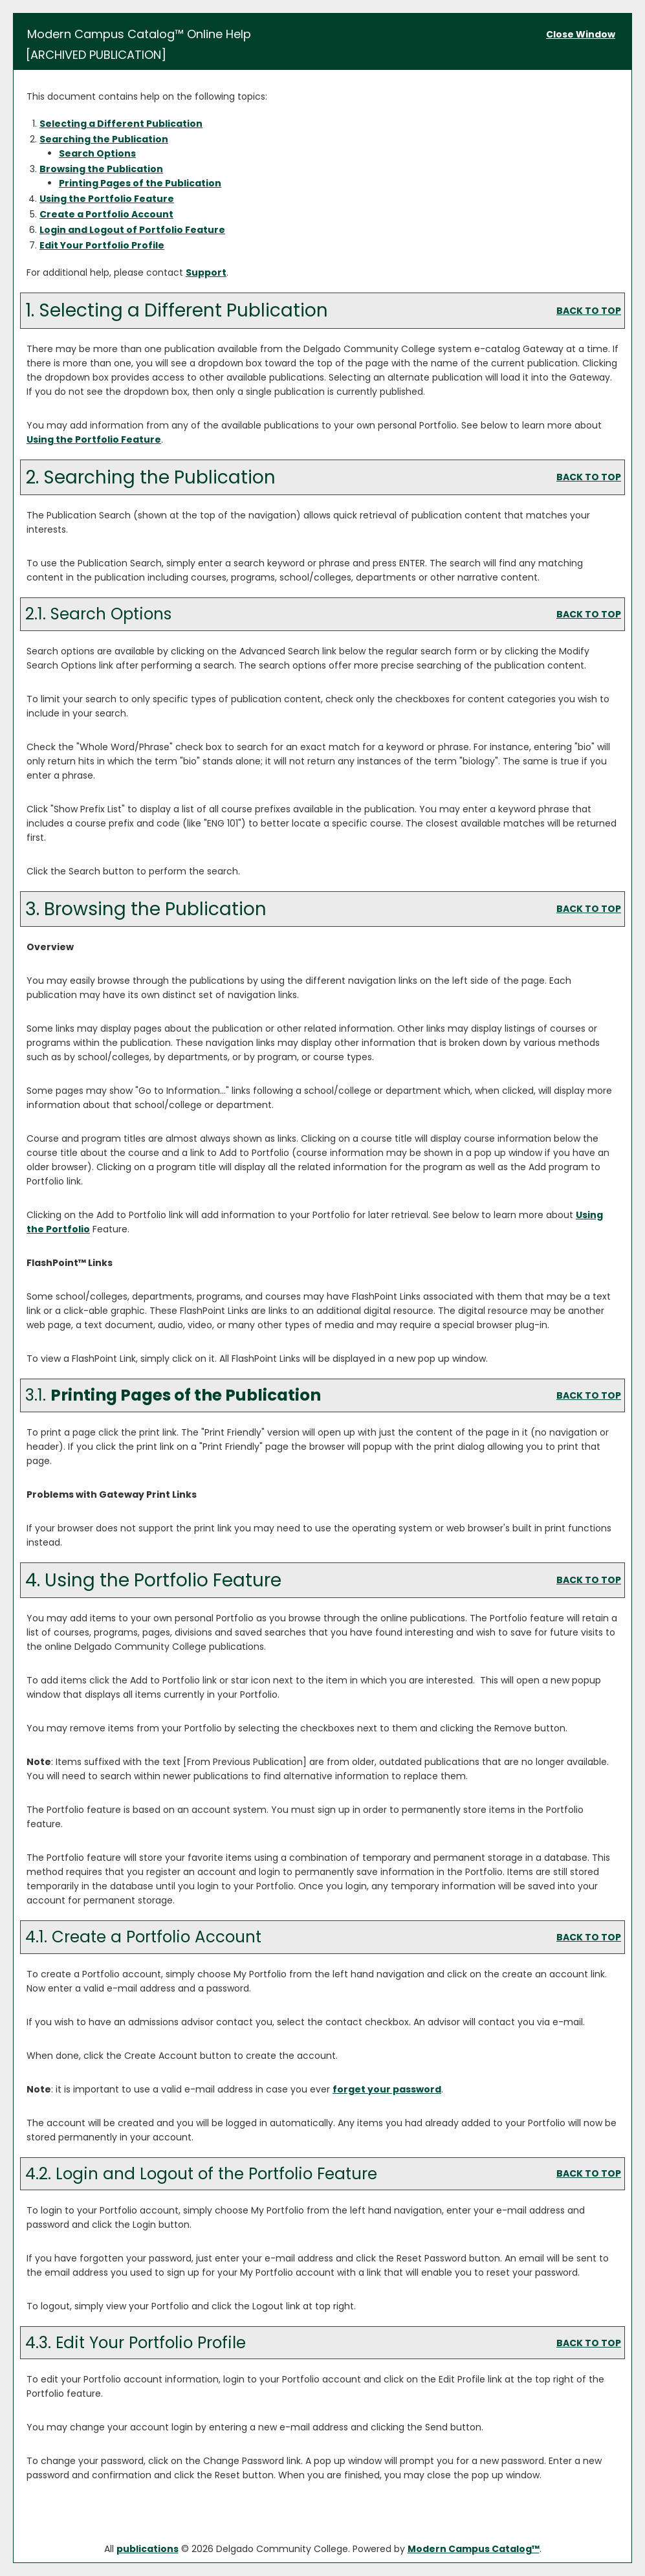  I want to click on Selecting a Different Publication, so click(120, 123).